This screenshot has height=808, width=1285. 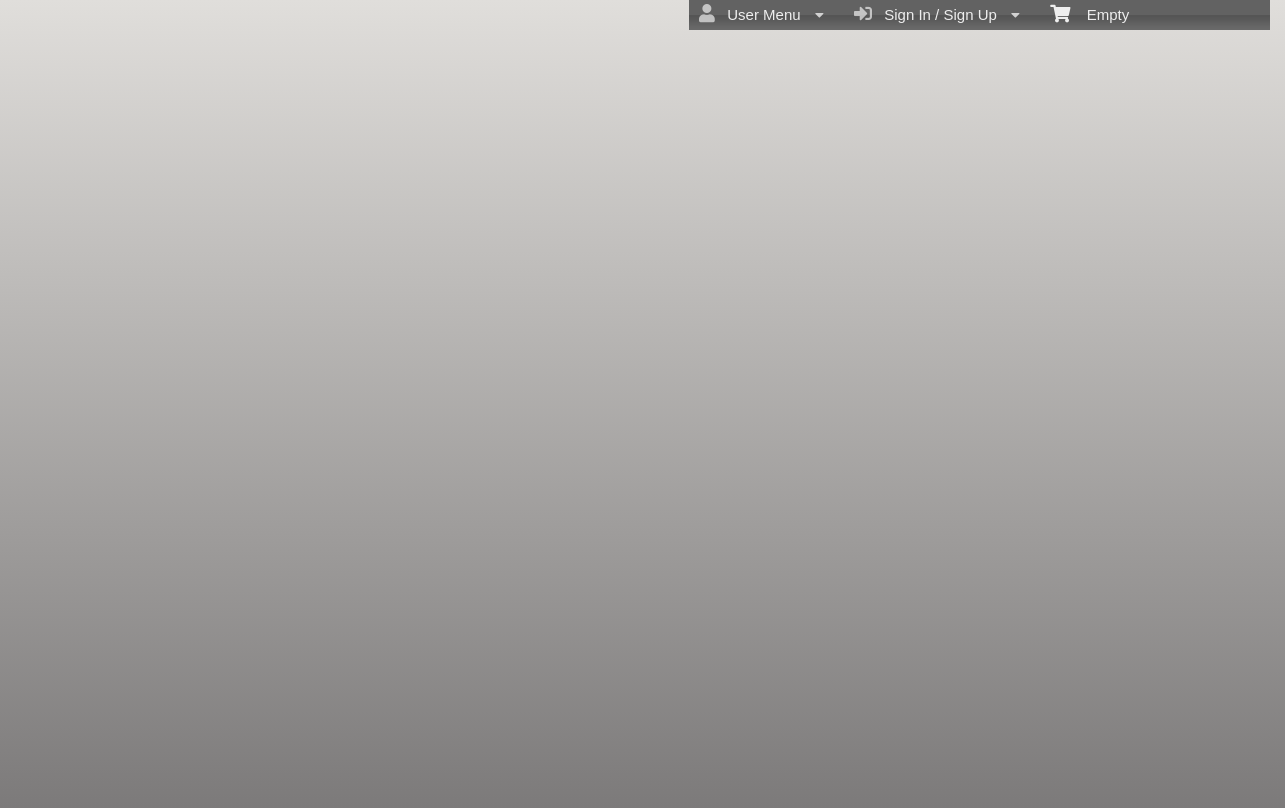 I want to click on Sign In / Sign Up [menuitem], so click(x=937, y=14).